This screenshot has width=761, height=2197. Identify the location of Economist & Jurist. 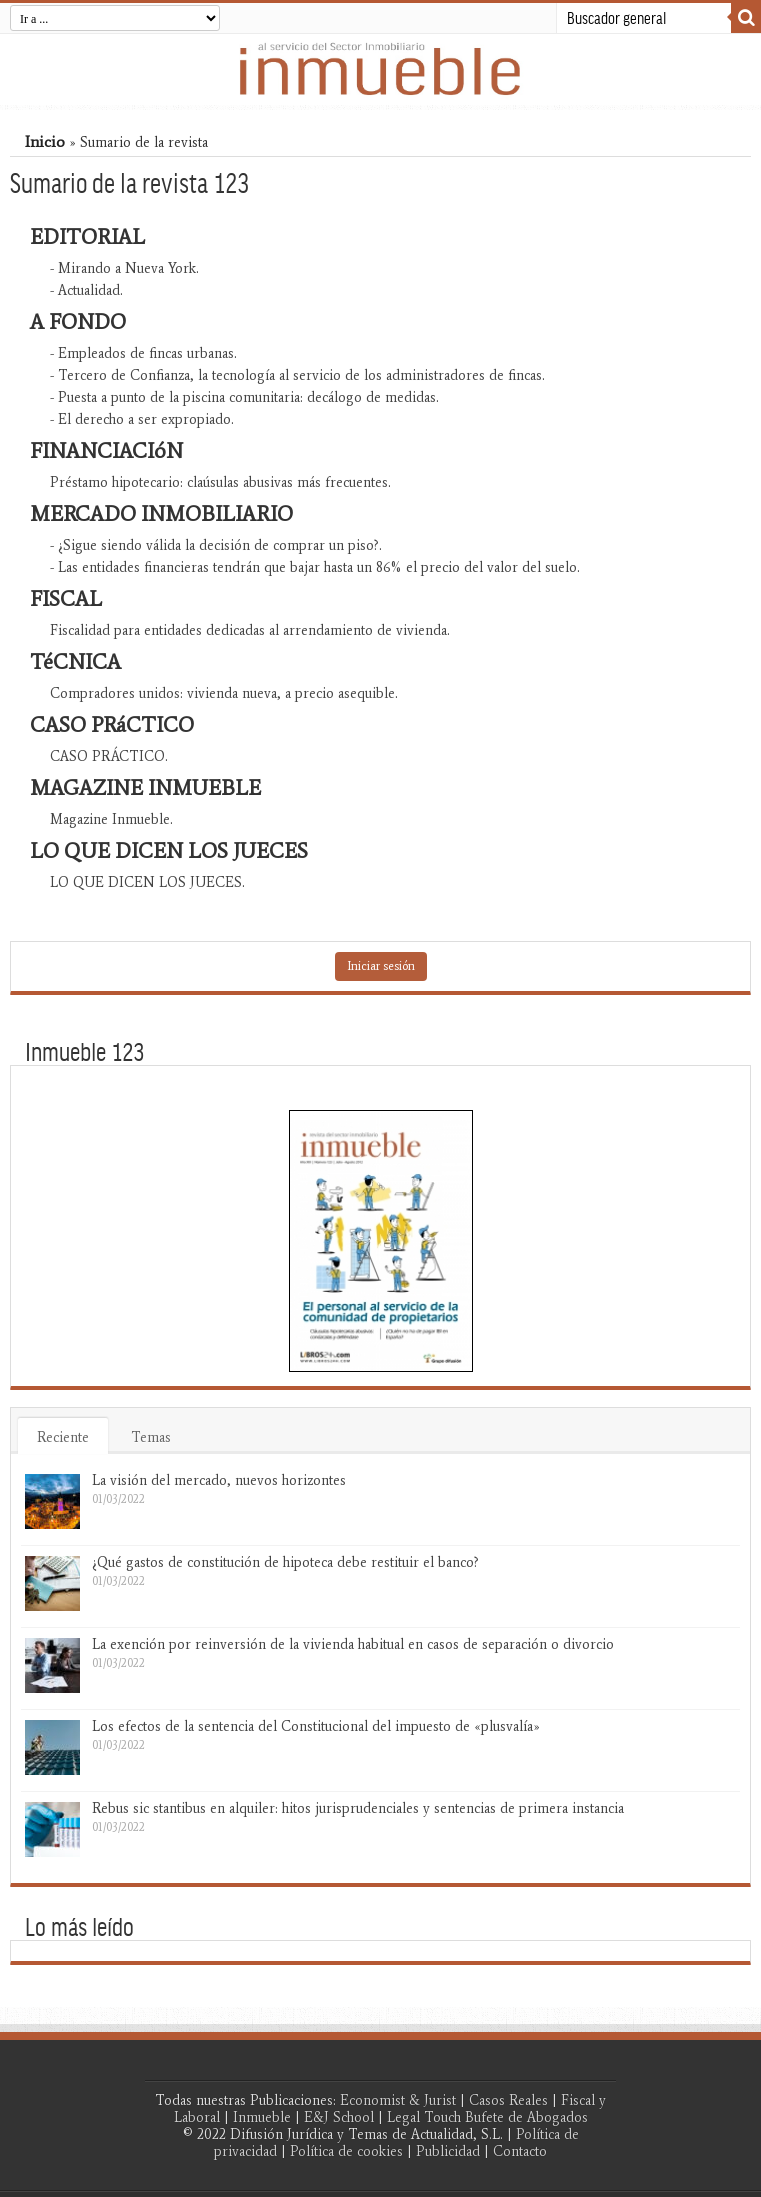
(398, 2100).